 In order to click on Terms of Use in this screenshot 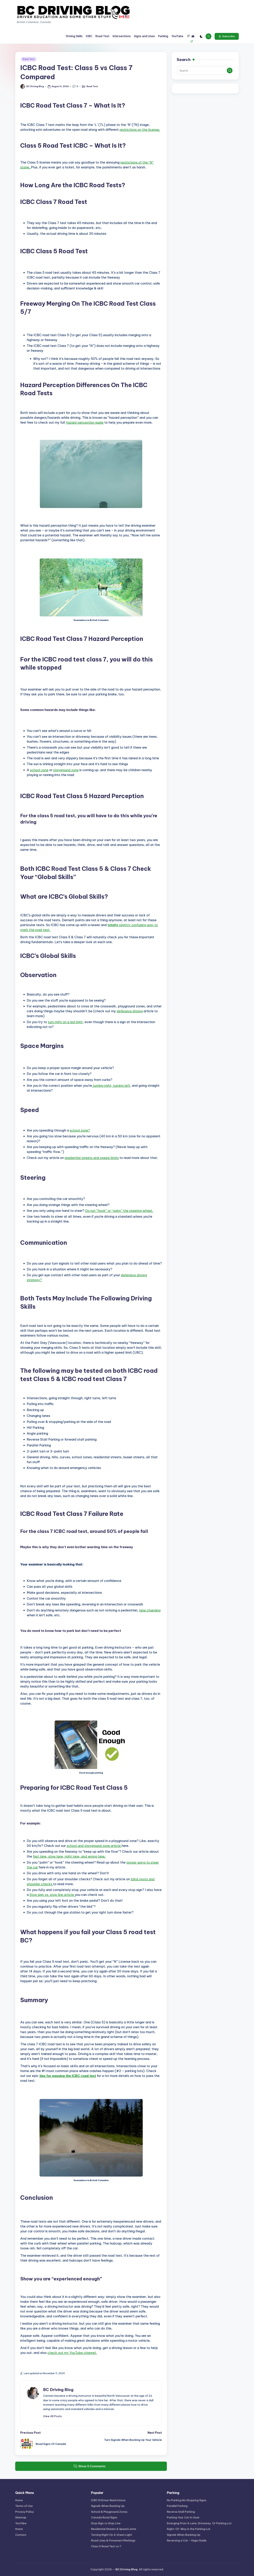, I will do `click(24, 2506)`.